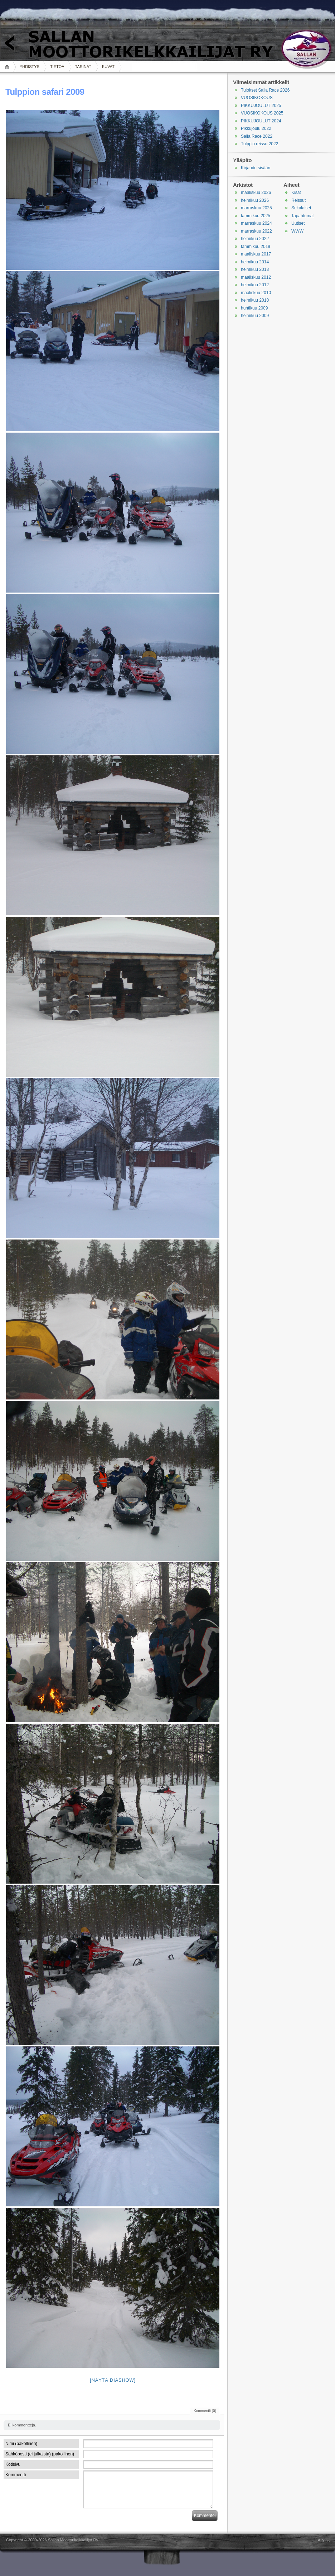 The width and height of the screenshot is (335, 2576). I want to click on WordPress, so click(2, 2540).